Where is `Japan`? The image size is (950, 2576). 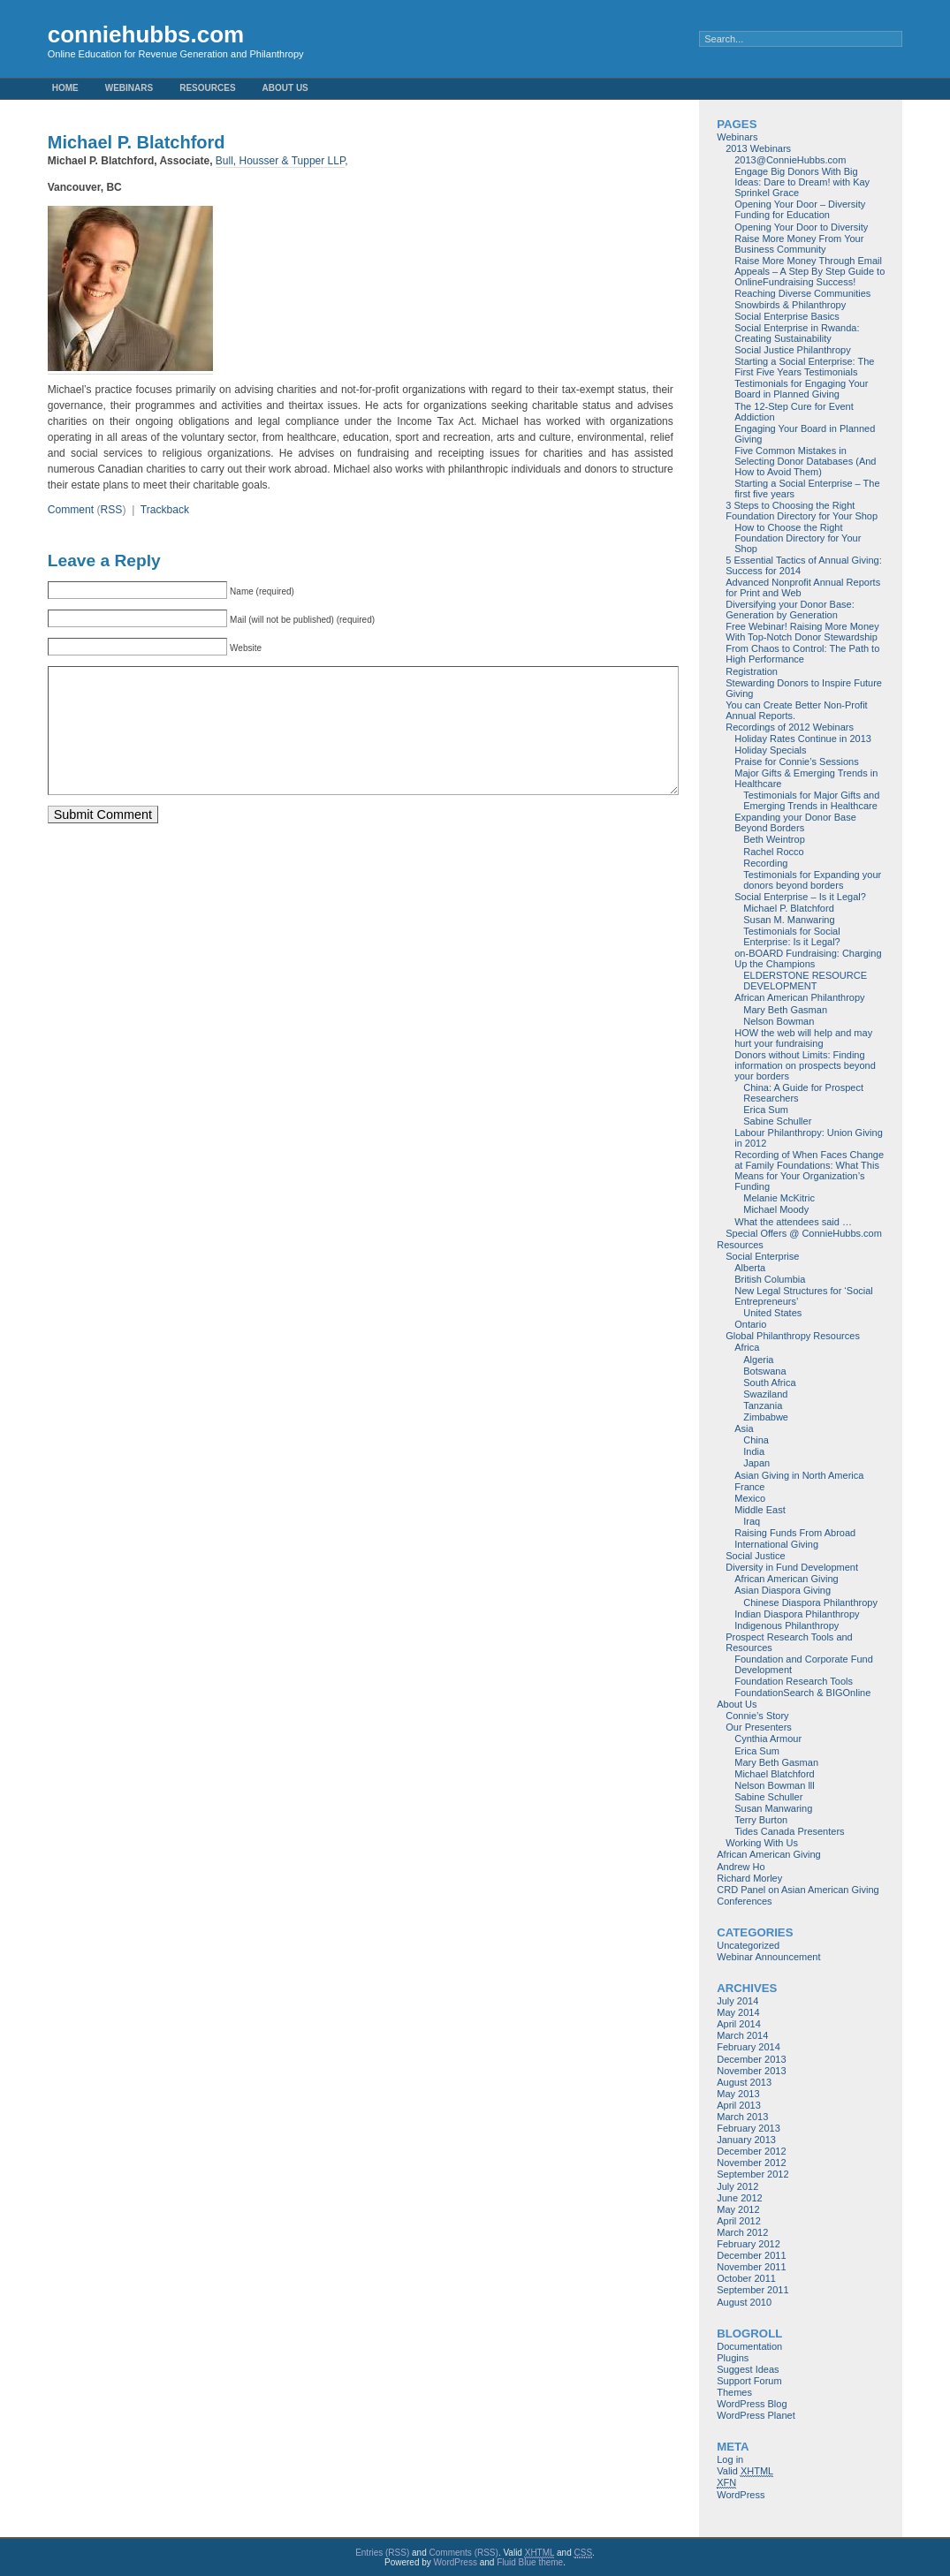 Japan is located at coordinates (756, 1463).